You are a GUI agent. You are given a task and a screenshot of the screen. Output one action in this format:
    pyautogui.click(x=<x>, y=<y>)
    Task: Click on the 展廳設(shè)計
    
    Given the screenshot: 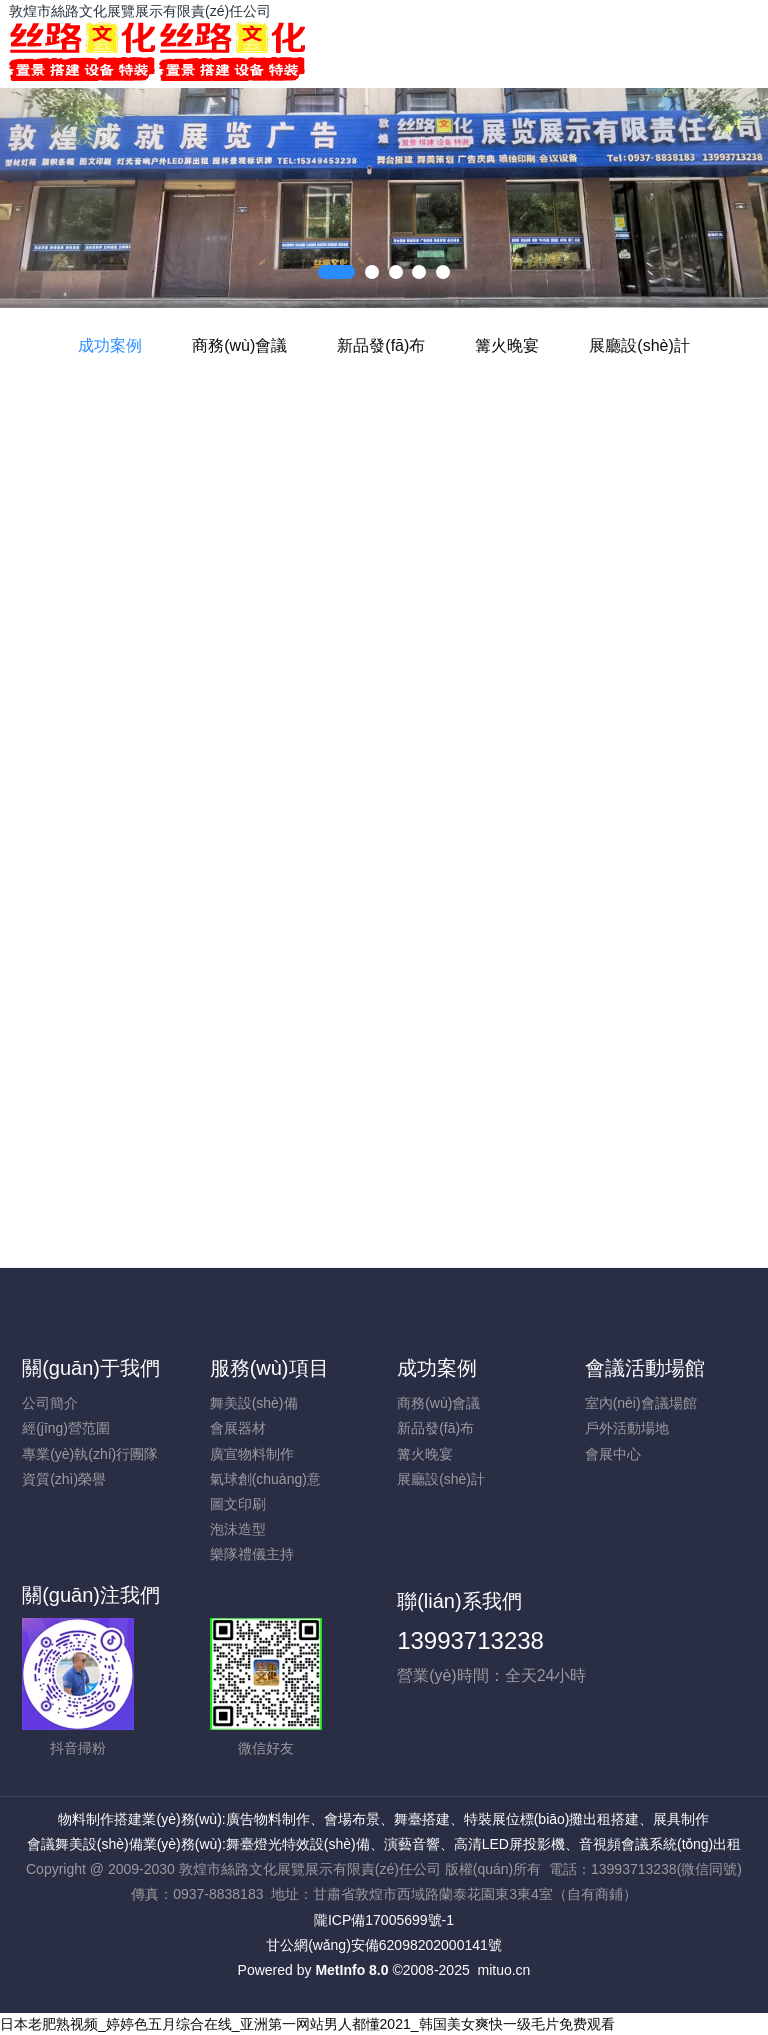 What is the action you would take?
    pyautogui.click(x=639, y=345)
    